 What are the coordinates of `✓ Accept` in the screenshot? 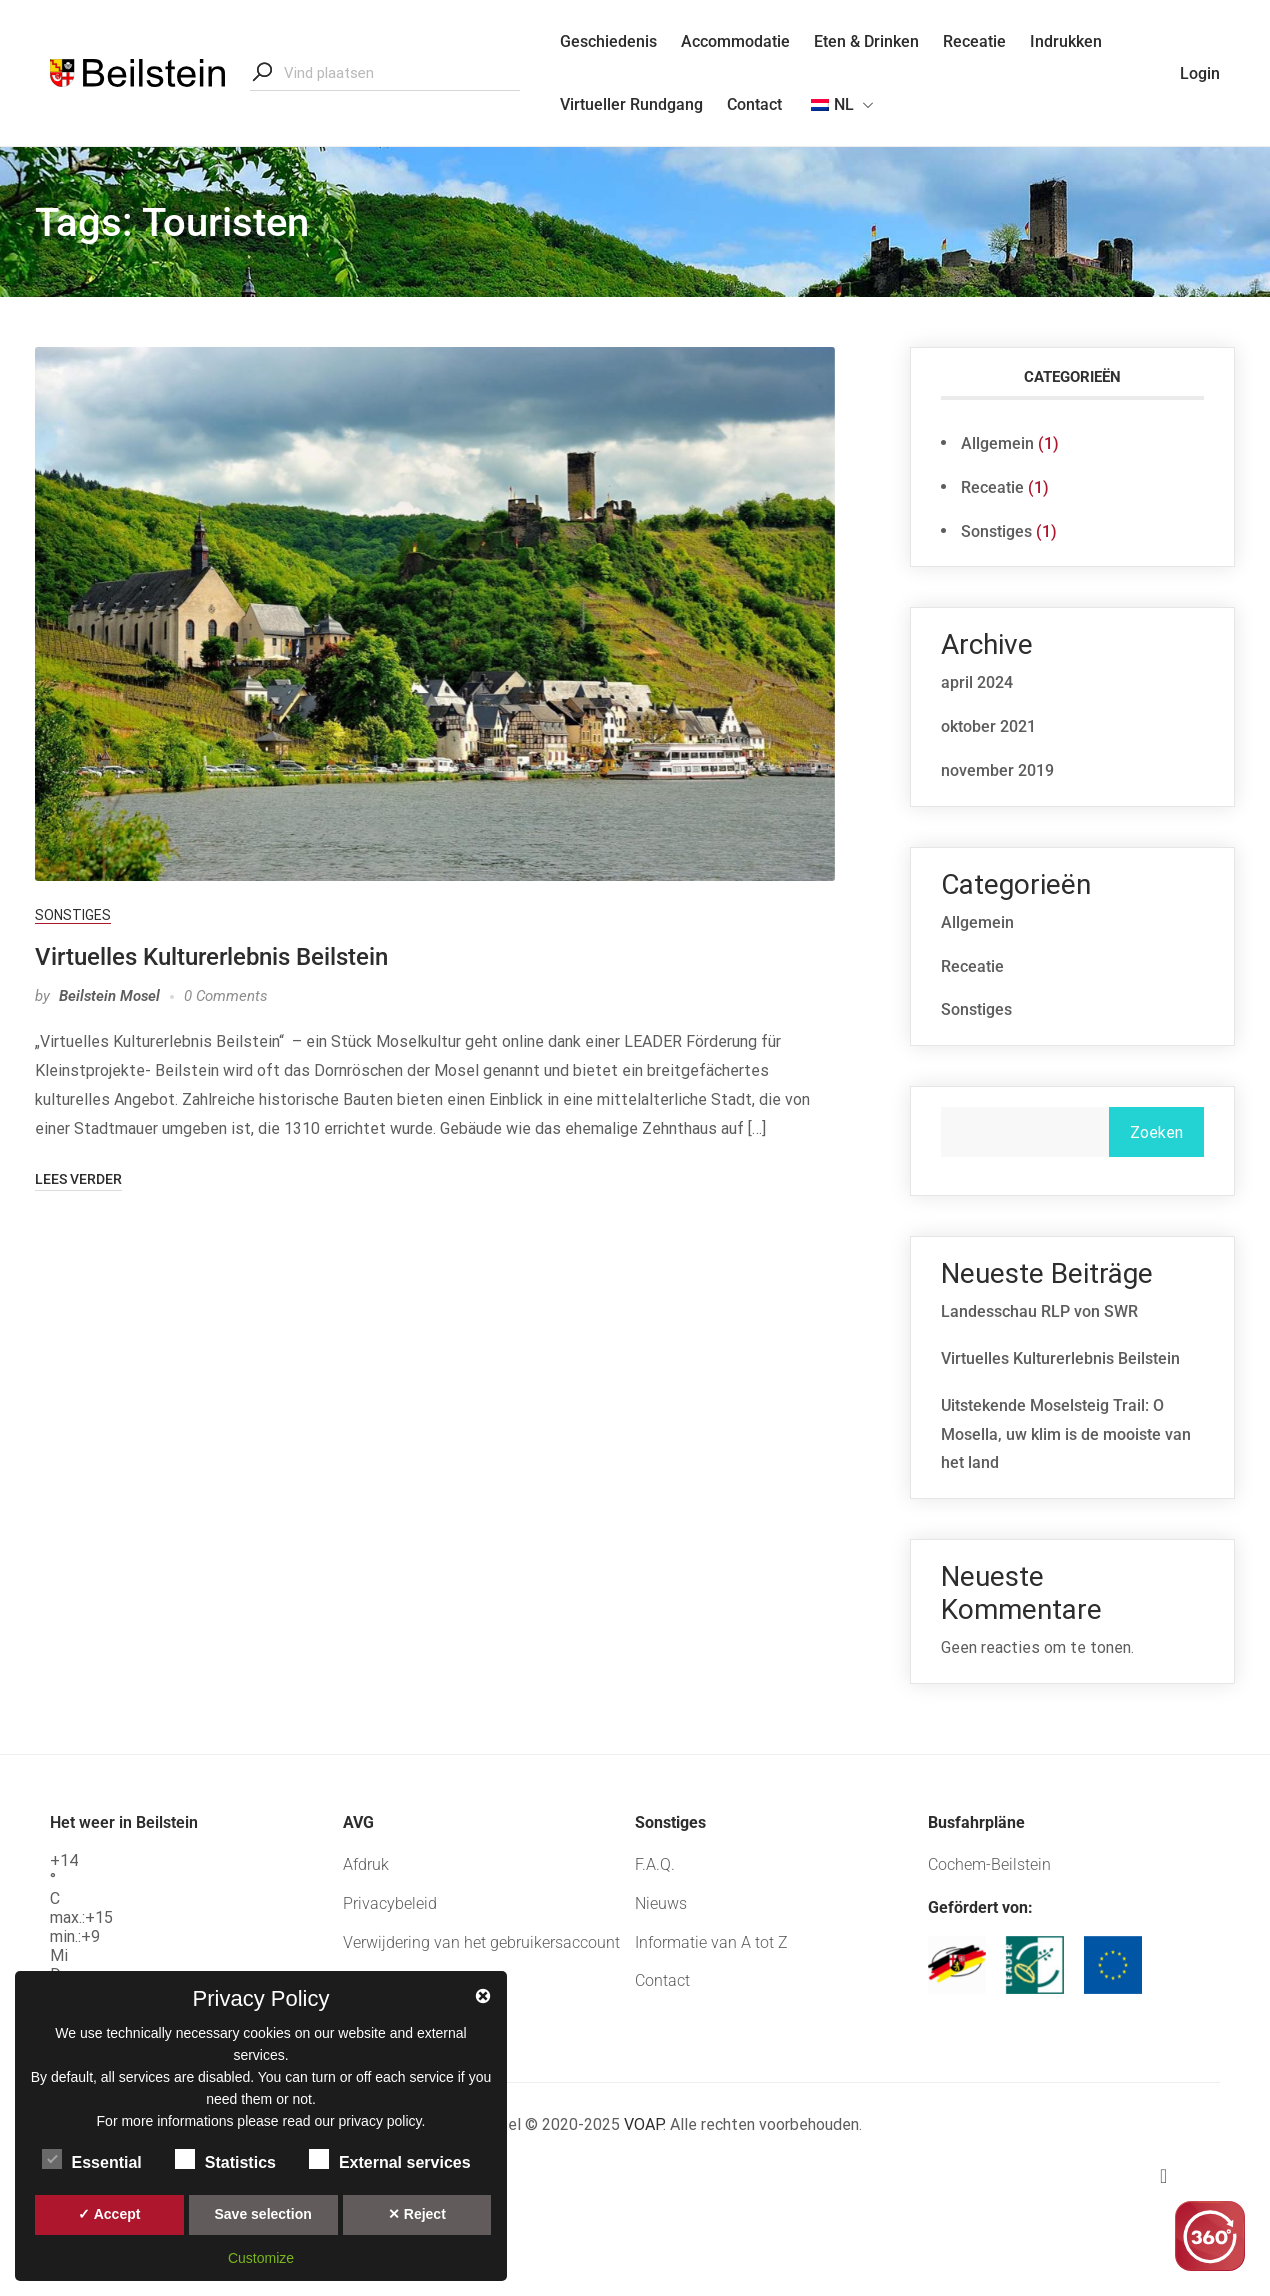 It's located at (109, 2214).